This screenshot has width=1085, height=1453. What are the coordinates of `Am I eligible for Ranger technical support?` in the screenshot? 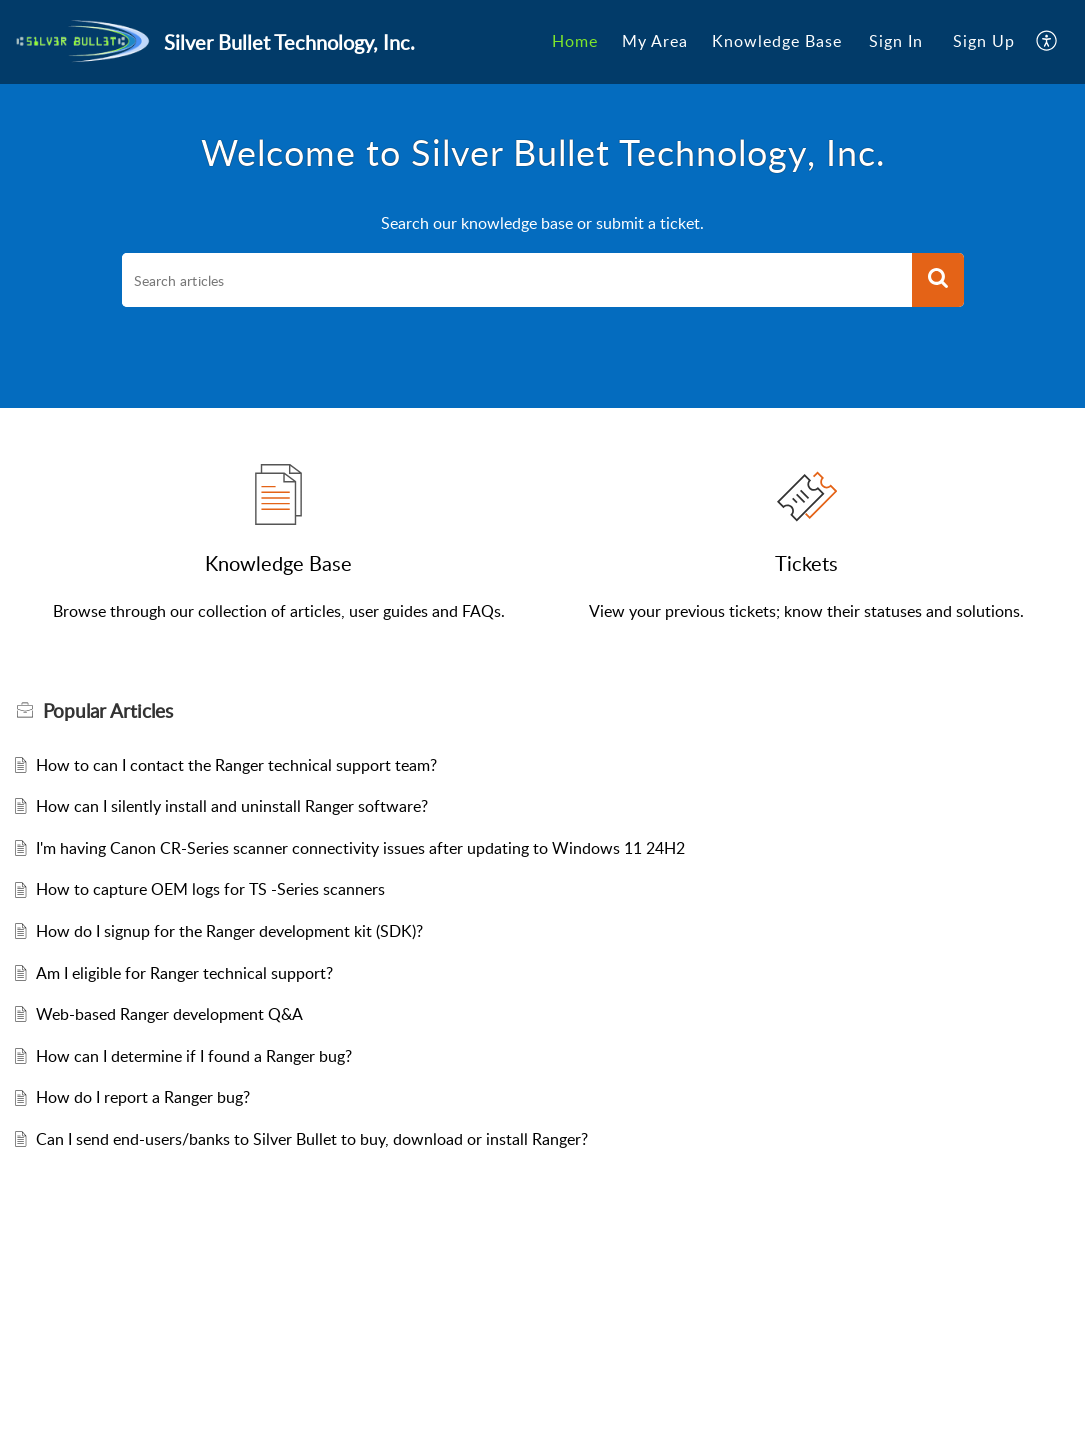 It's located at (184, 973).